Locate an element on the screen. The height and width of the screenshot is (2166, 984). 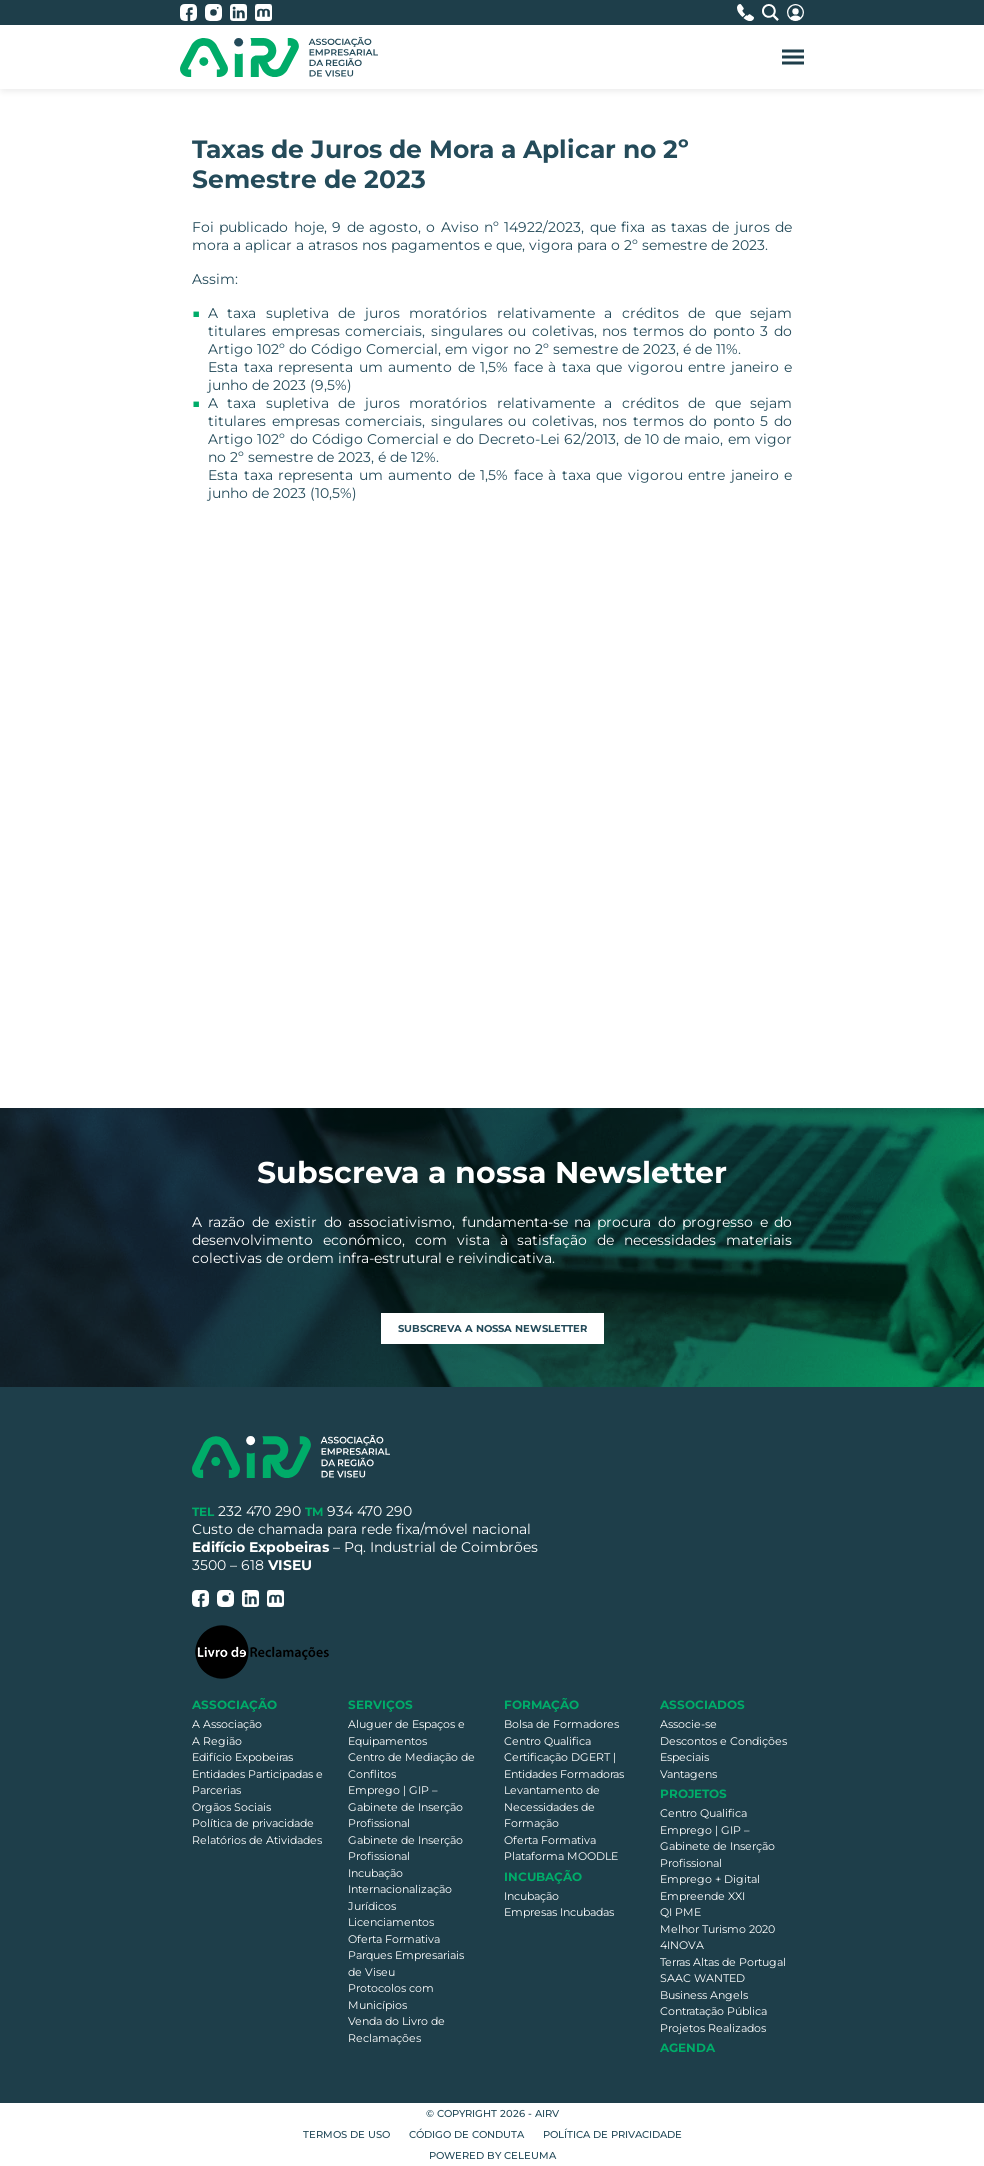
Centro Qualifica is located at coordinates (547, 1741).